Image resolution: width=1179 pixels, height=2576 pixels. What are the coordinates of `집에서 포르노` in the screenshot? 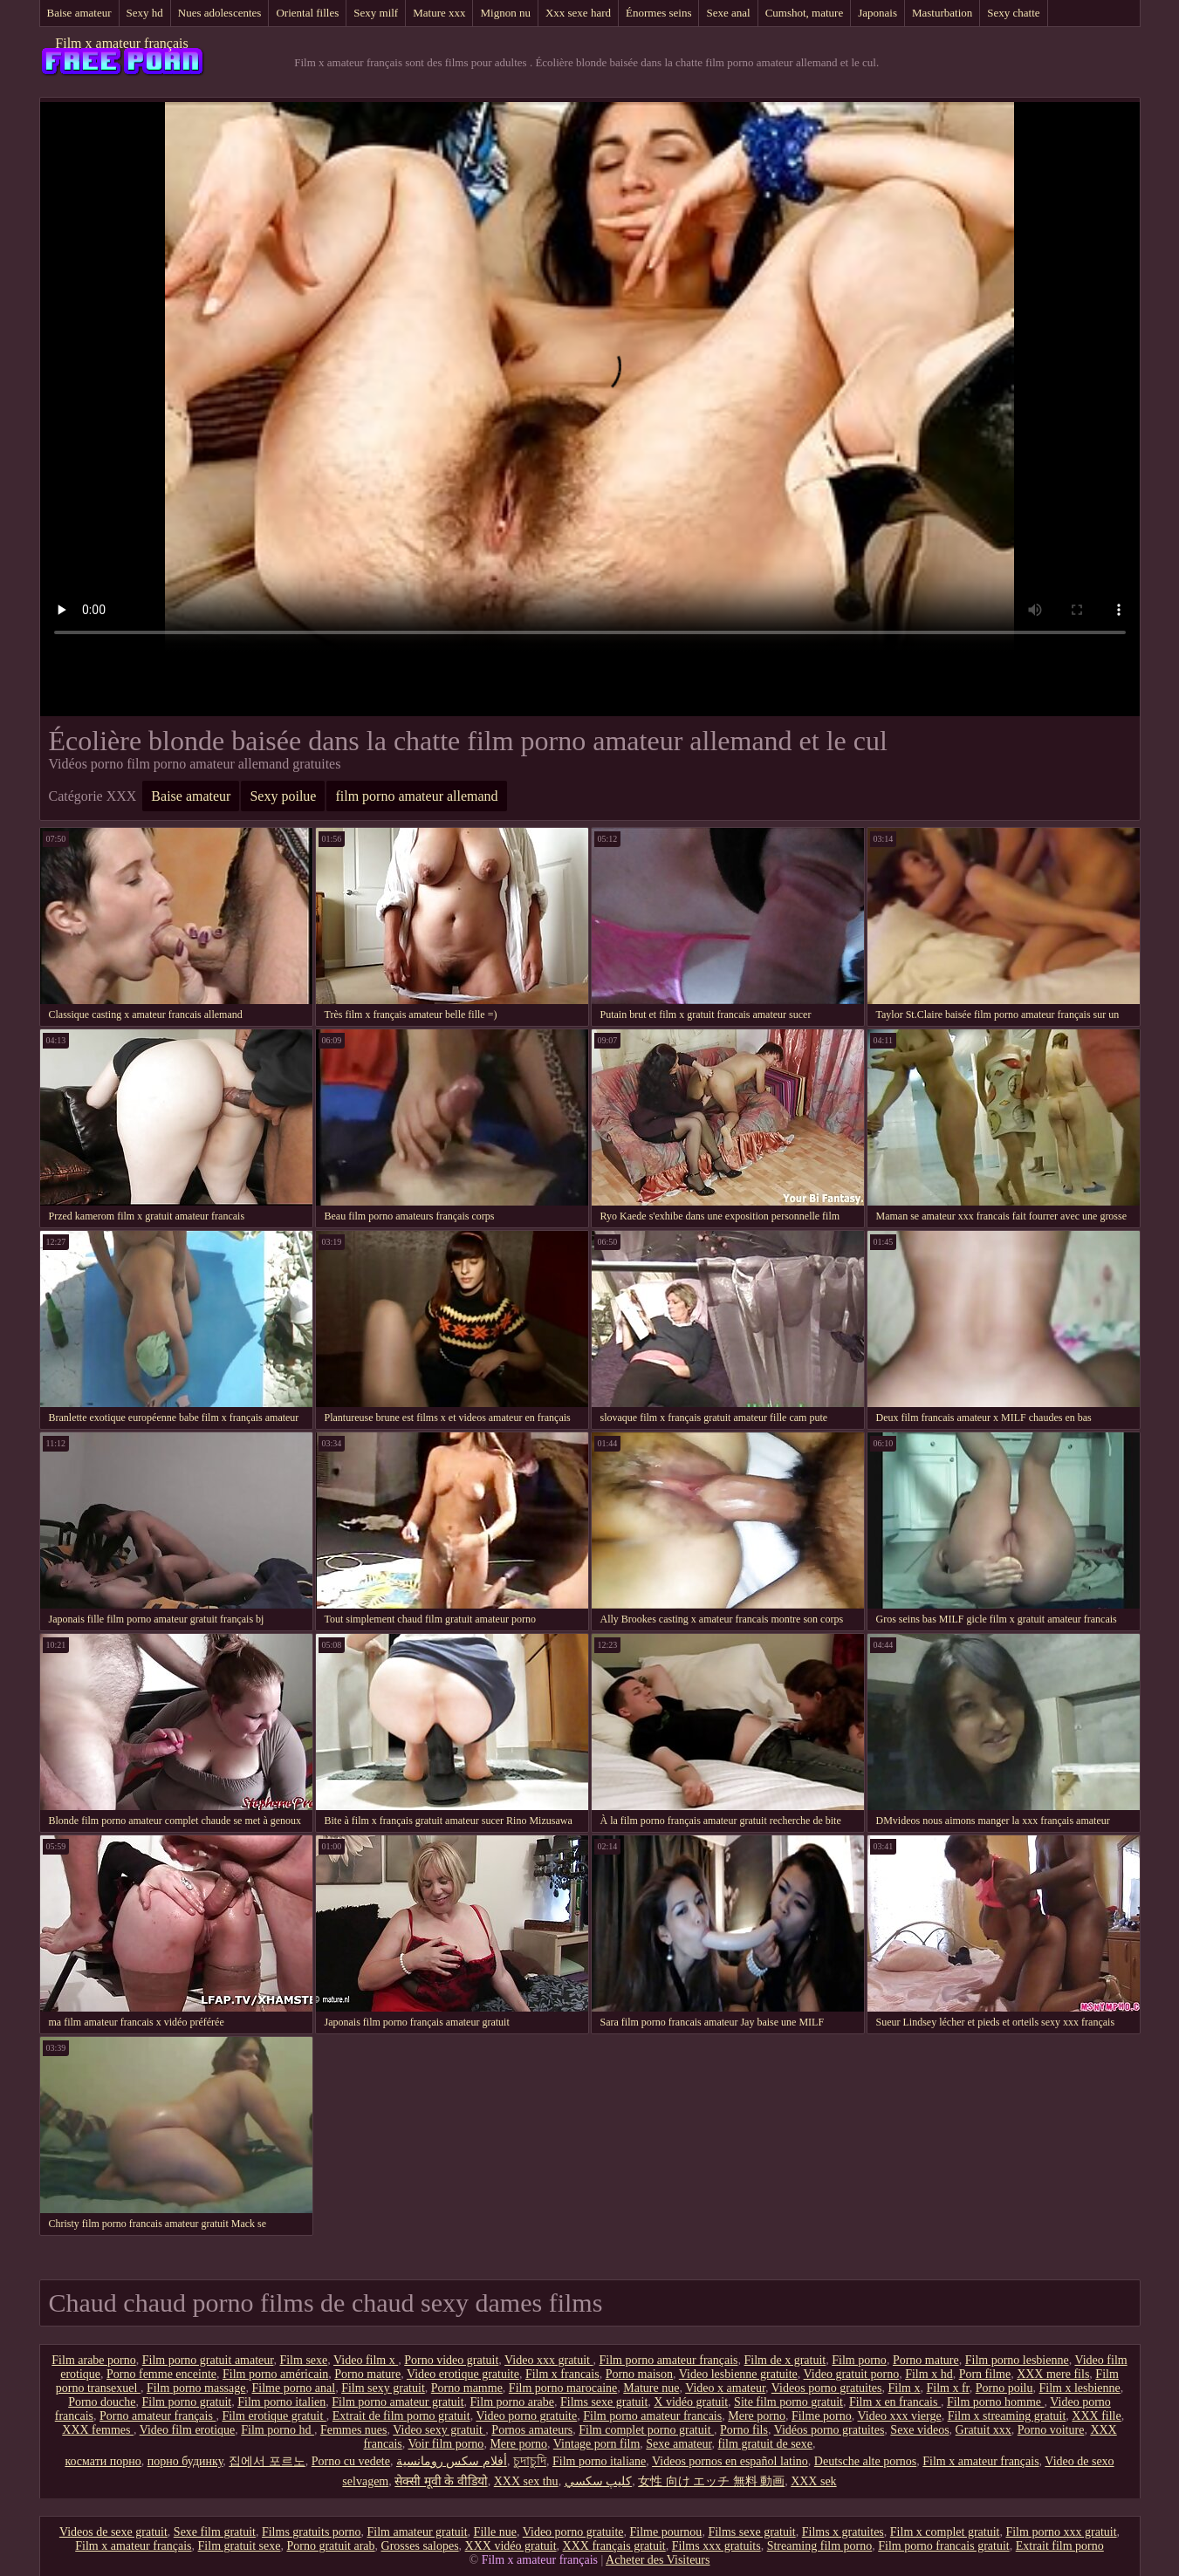 It's located at (267, 2461).